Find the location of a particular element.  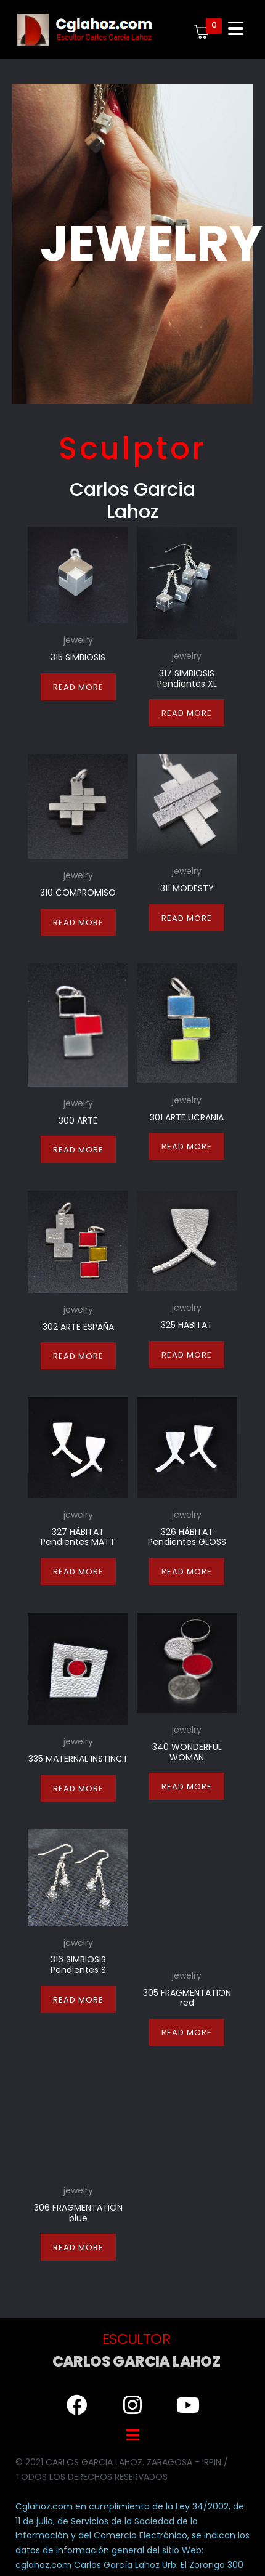

Read more [Read more about “326 HÁBITAT Pendientes GLOSS”] is located at coordinates (186, 1572).